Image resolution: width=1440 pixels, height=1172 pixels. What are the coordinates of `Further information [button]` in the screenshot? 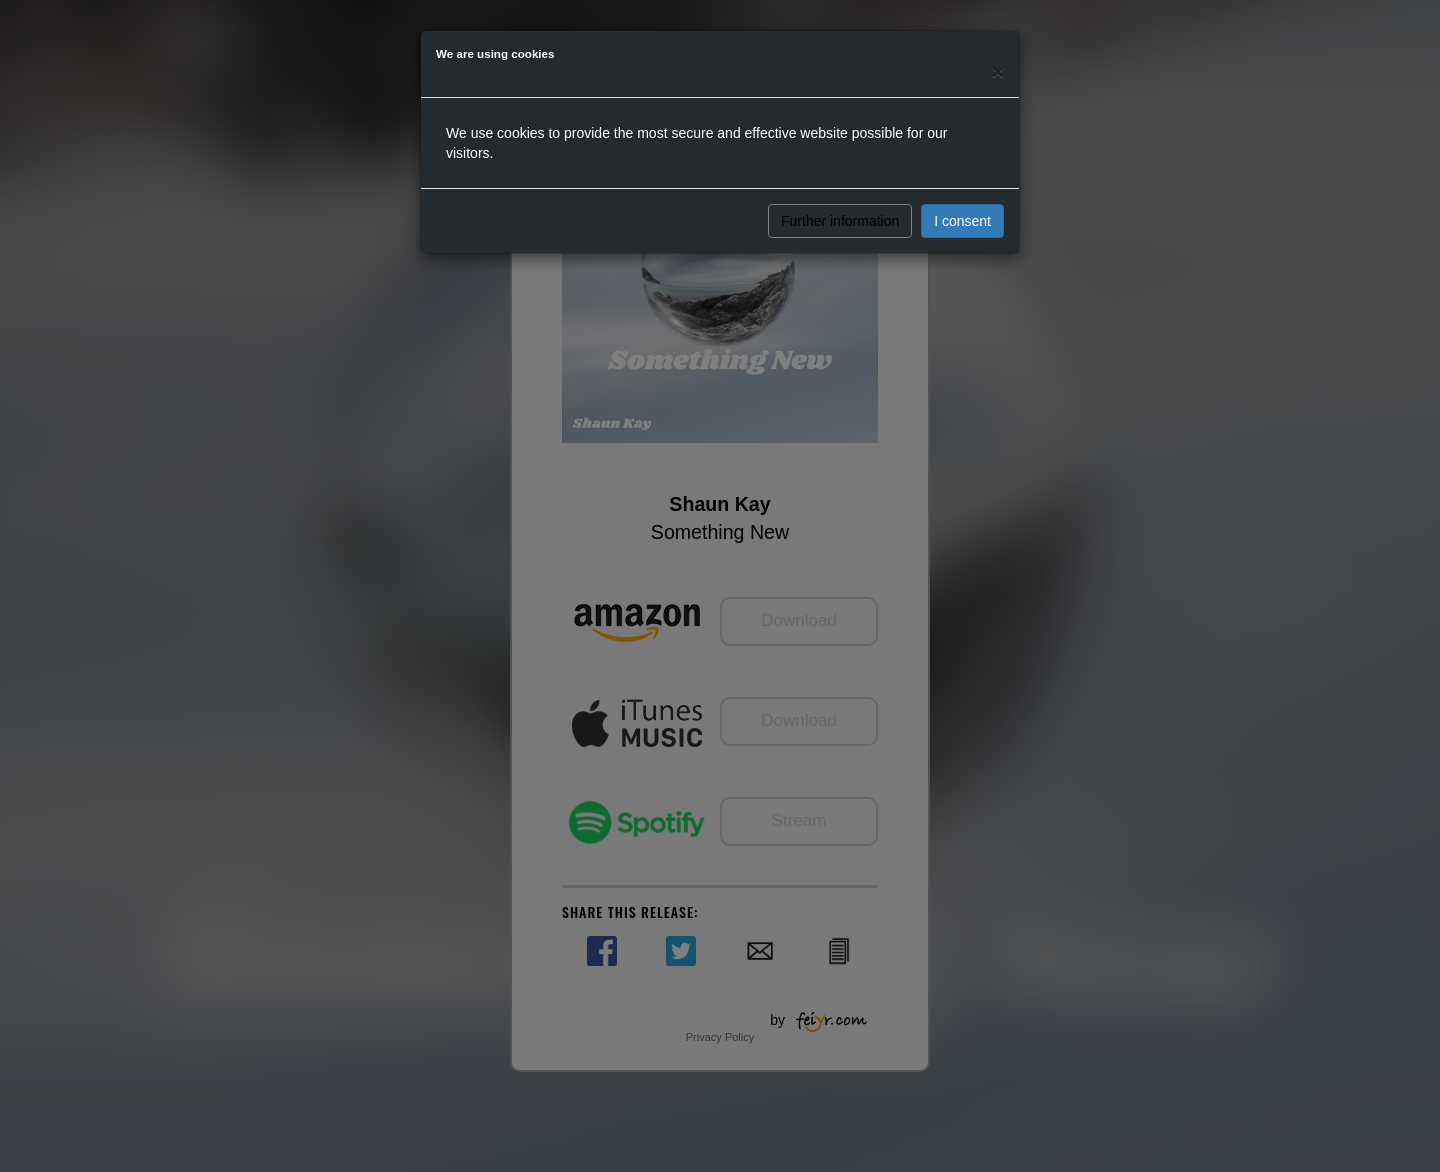 It's located at (840, 221).